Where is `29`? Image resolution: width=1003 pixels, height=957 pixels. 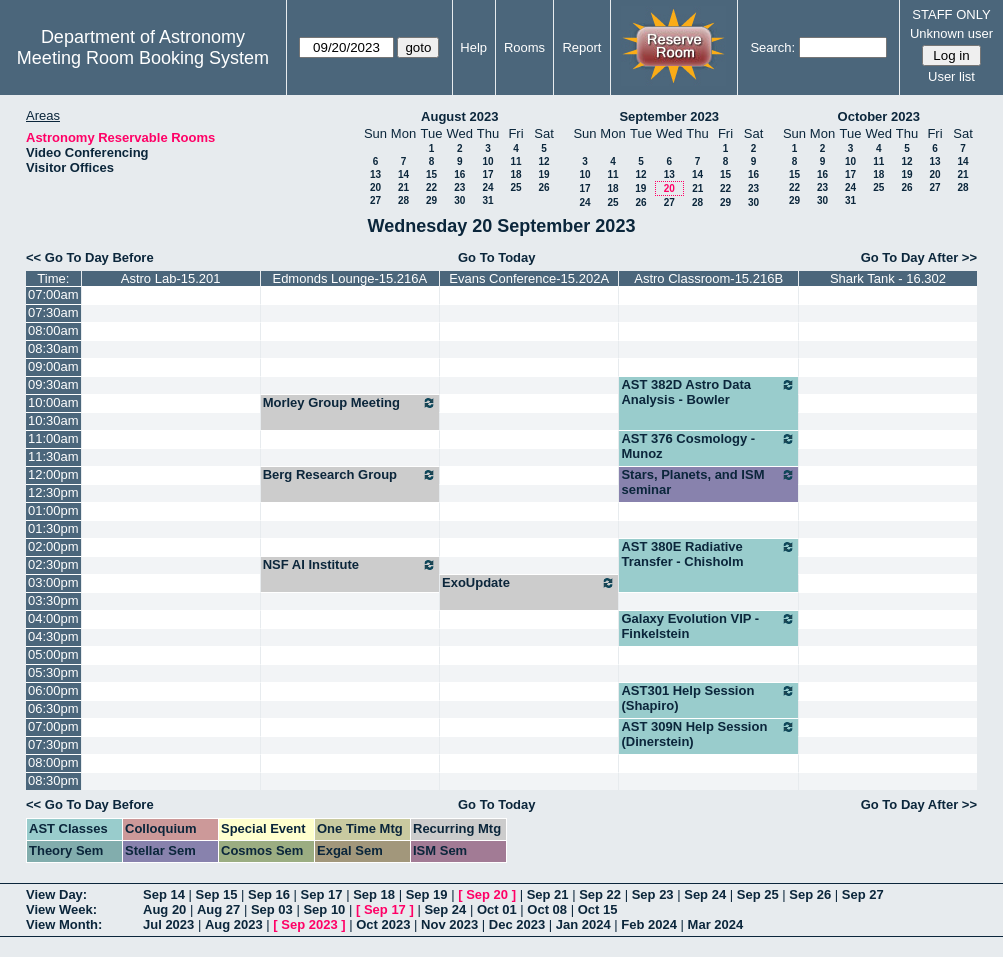 29 is located at coordinates (431, 200).